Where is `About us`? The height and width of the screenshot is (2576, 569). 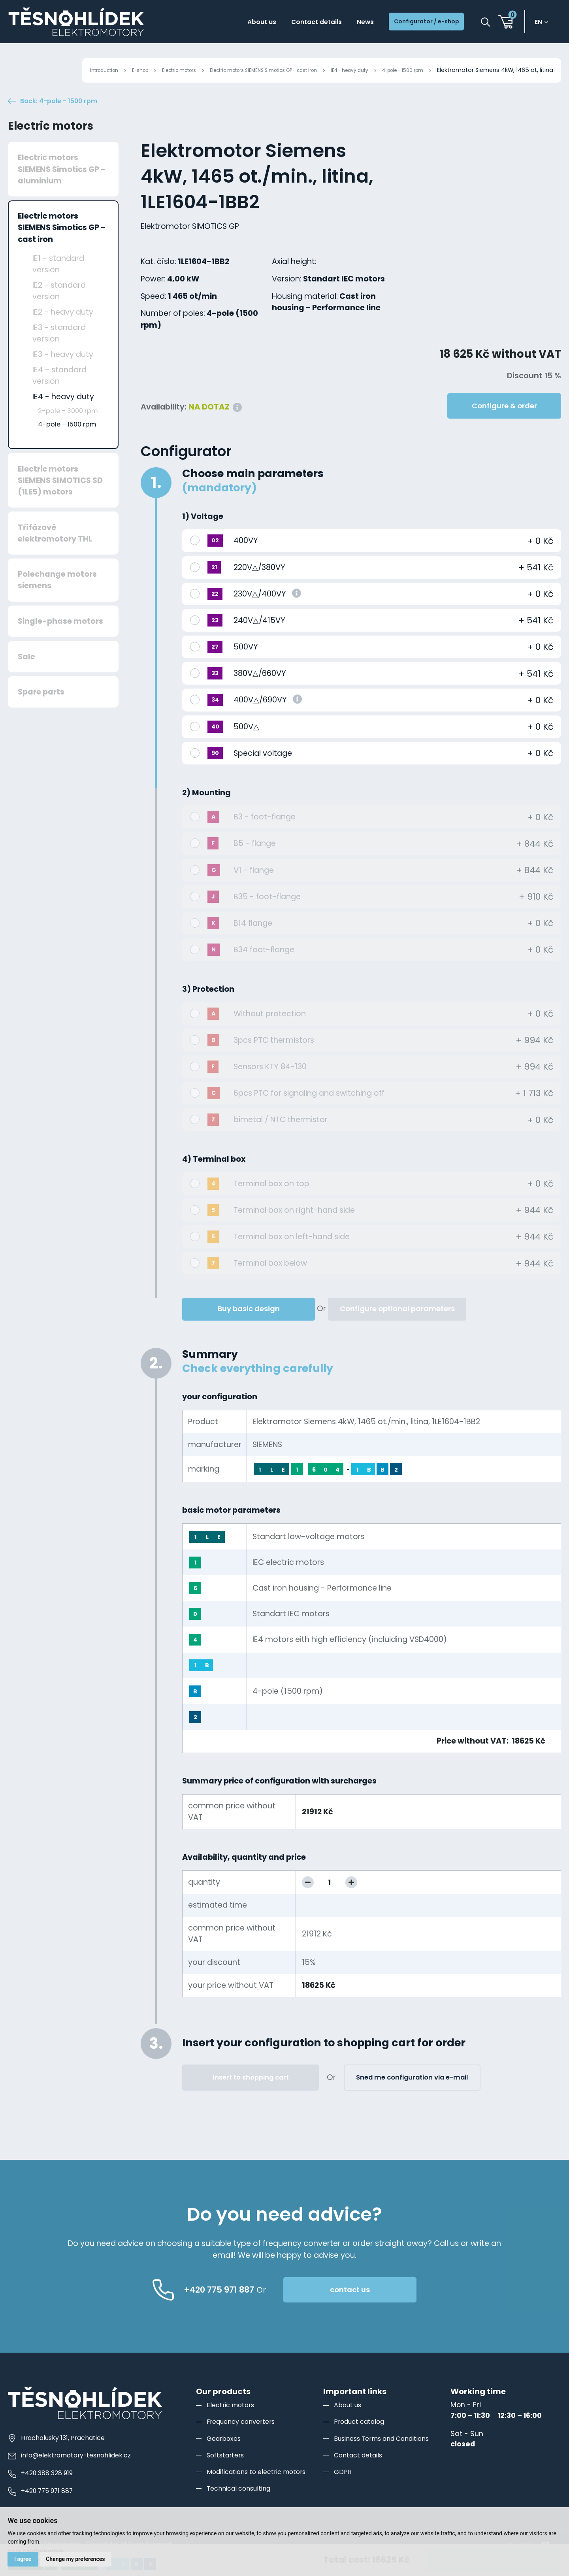 About us is located at coordinates (228, 23).